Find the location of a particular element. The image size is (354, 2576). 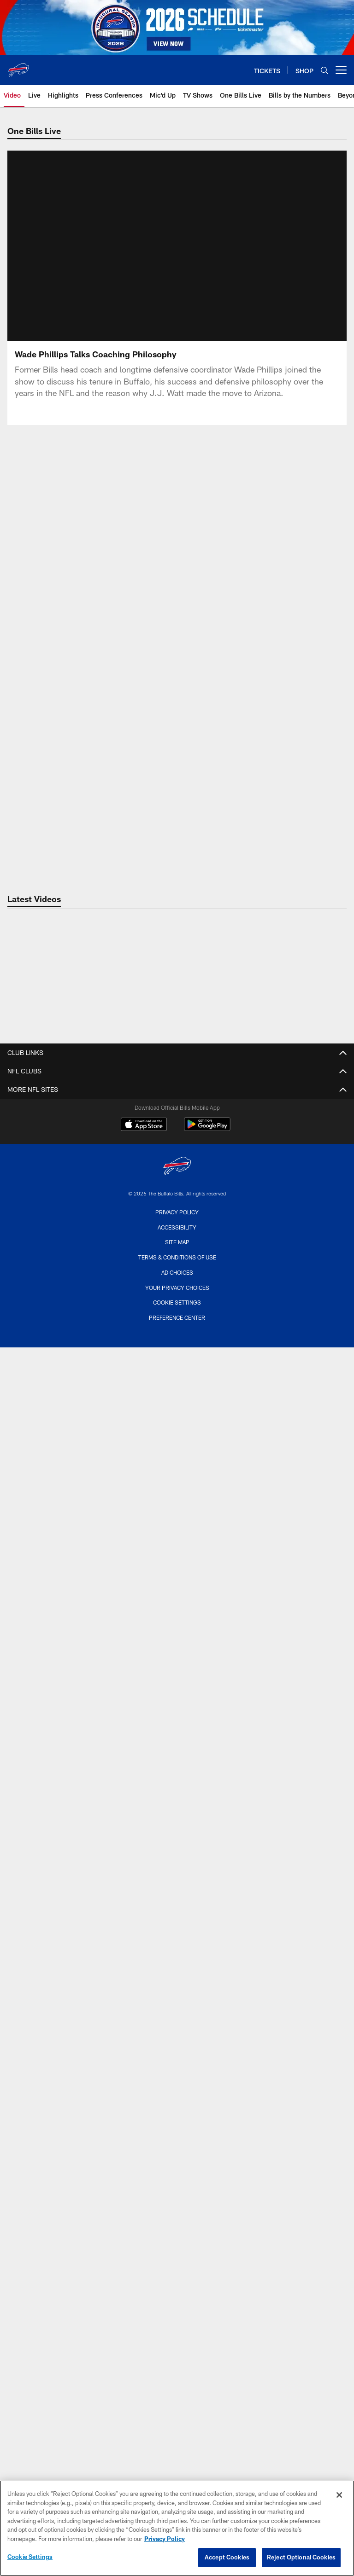

Print Schedule is located at coordinates (177, 1744).